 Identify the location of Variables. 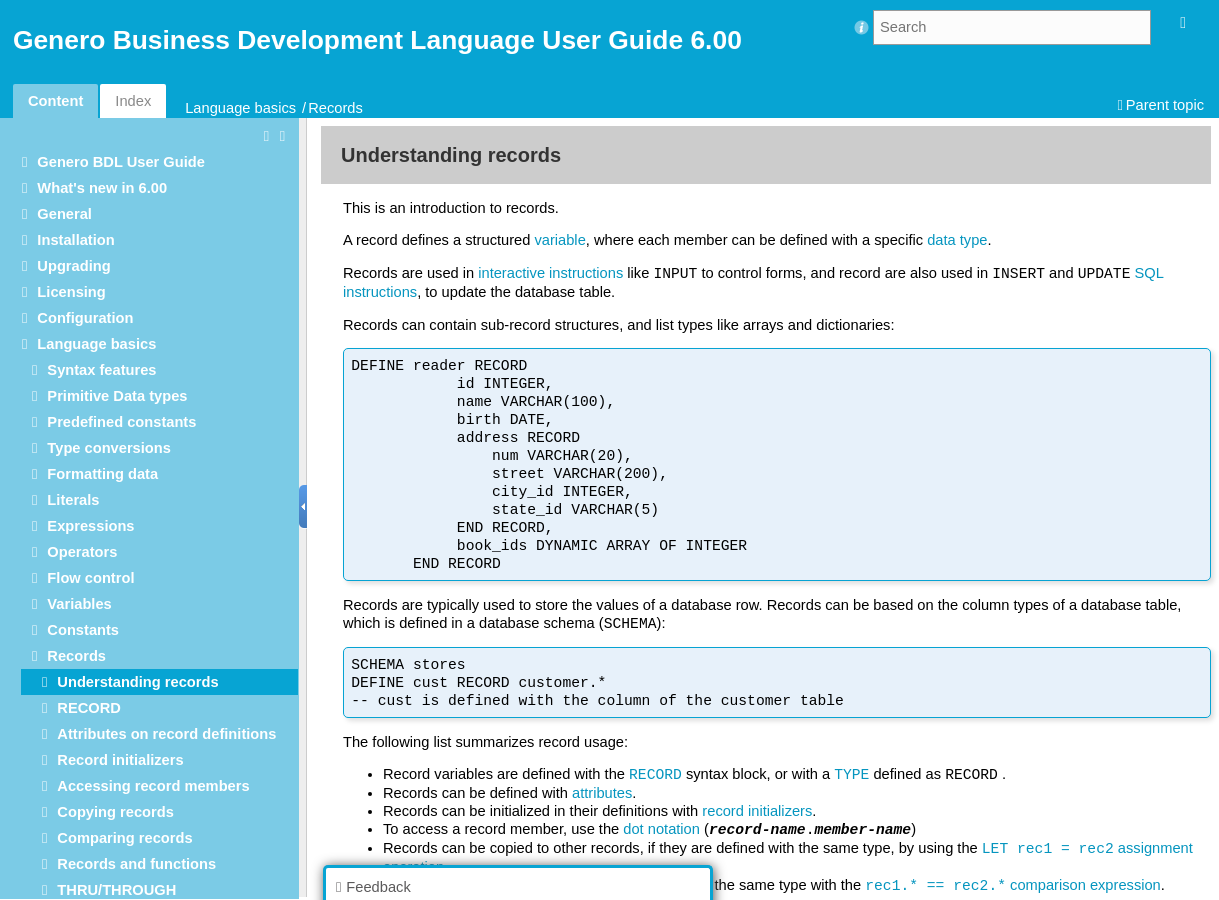
(79, 604).